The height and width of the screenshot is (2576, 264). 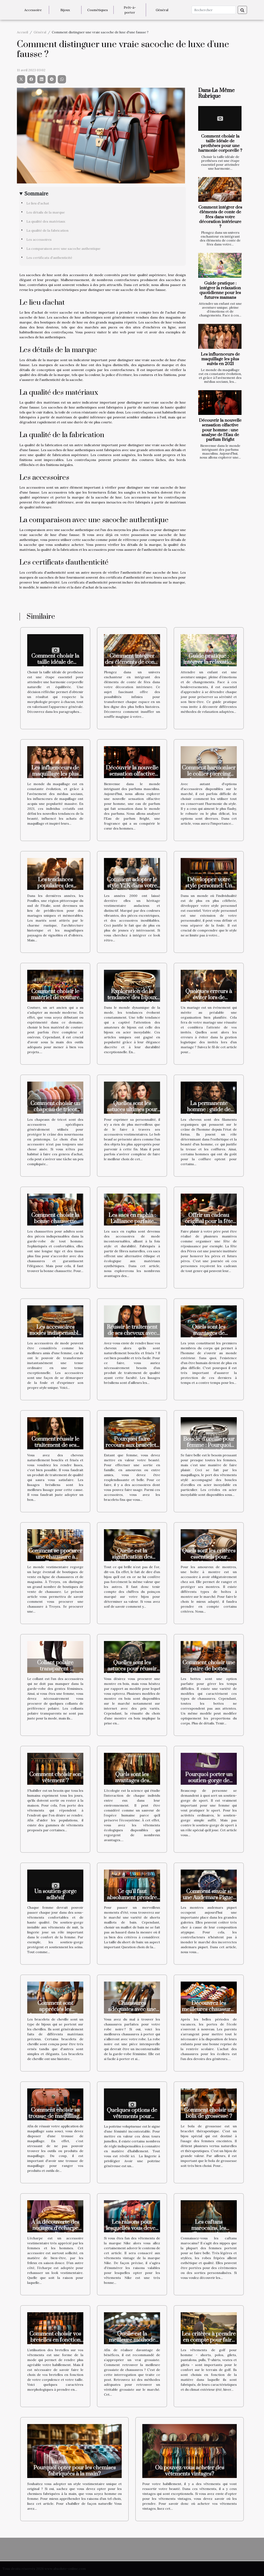 I want to click on Les tendances populaires des mariages dans les Pouilles, so click(x=55, y=889).